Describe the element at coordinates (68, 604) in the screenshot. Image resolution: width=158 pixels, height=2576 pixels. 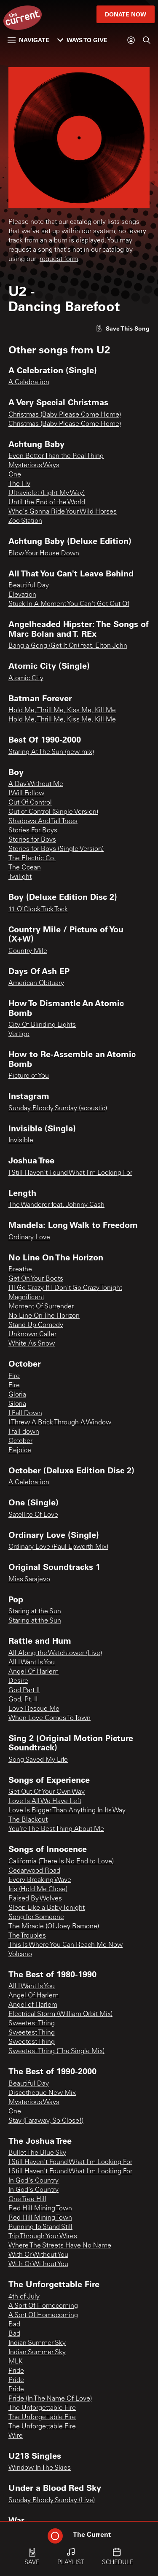
I see `Stuck In A Moment You Can't Get Out Of` at that location.